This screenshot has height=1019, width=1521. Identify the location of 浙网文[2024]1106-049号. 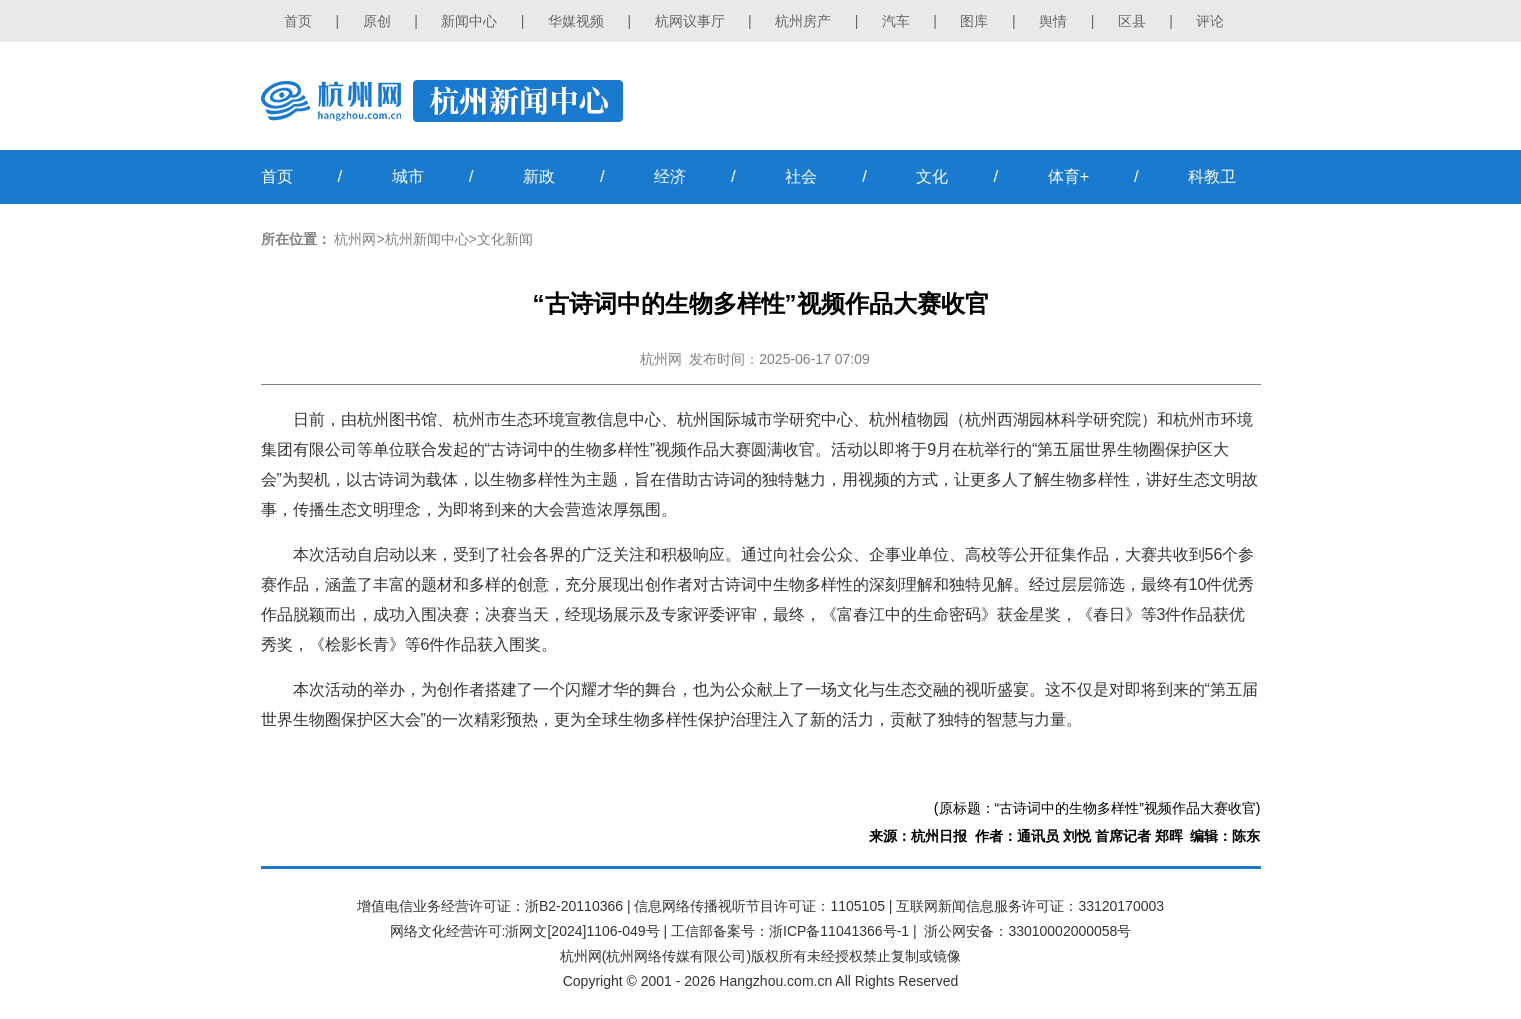
(582, 931).